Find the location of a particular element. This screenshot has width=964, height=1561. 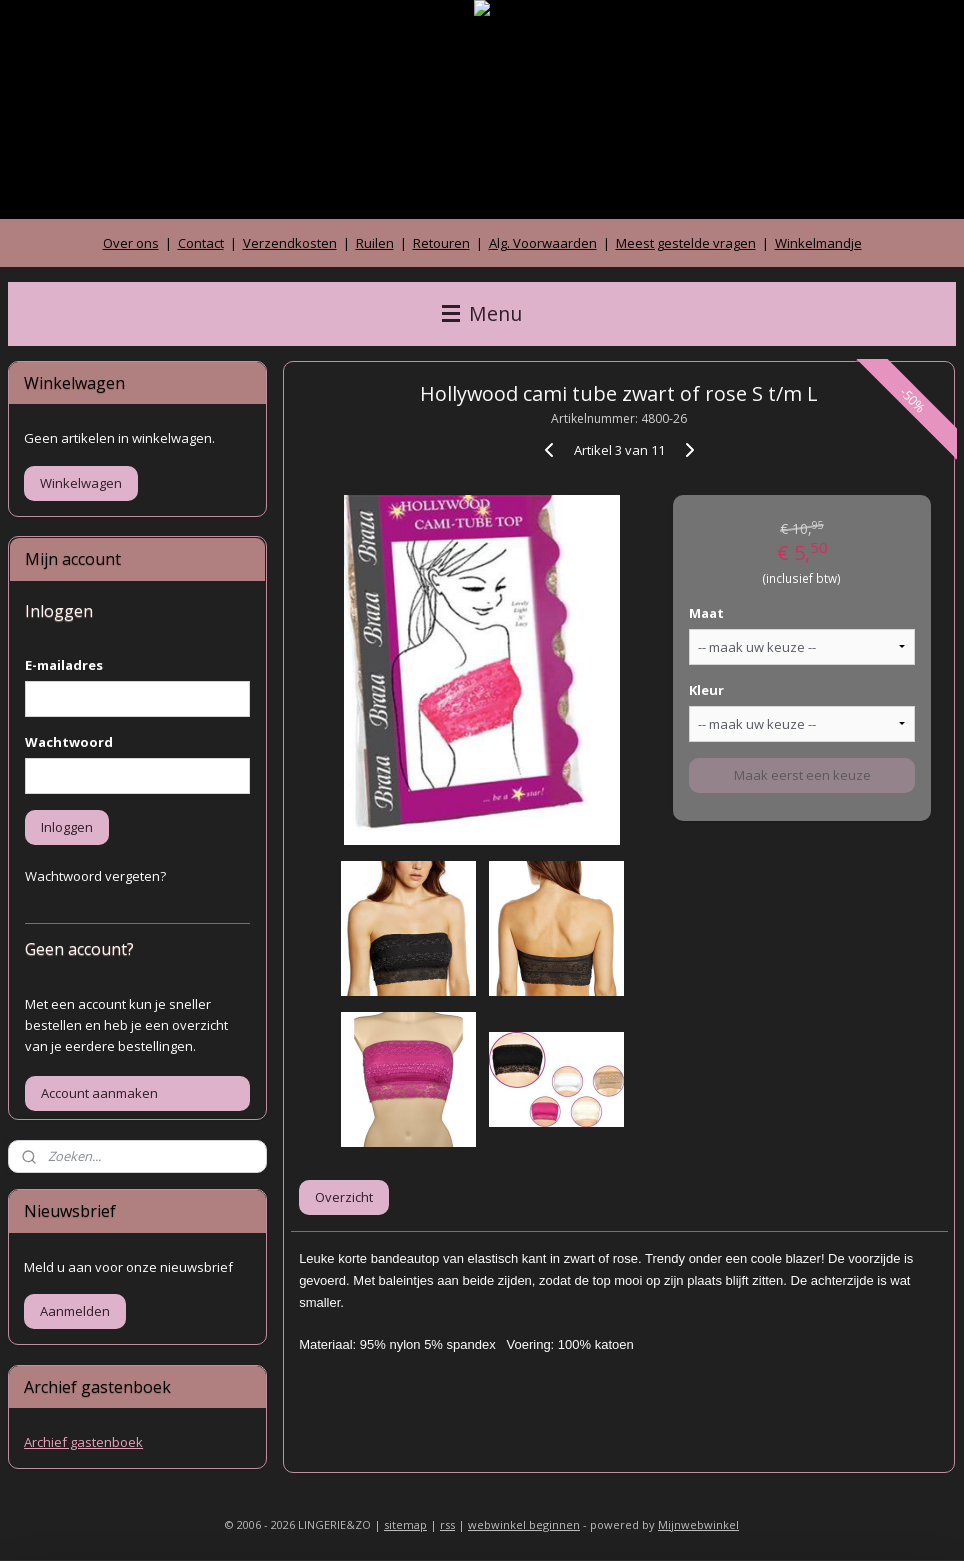

Over ons is located at coordinates (131, 243).